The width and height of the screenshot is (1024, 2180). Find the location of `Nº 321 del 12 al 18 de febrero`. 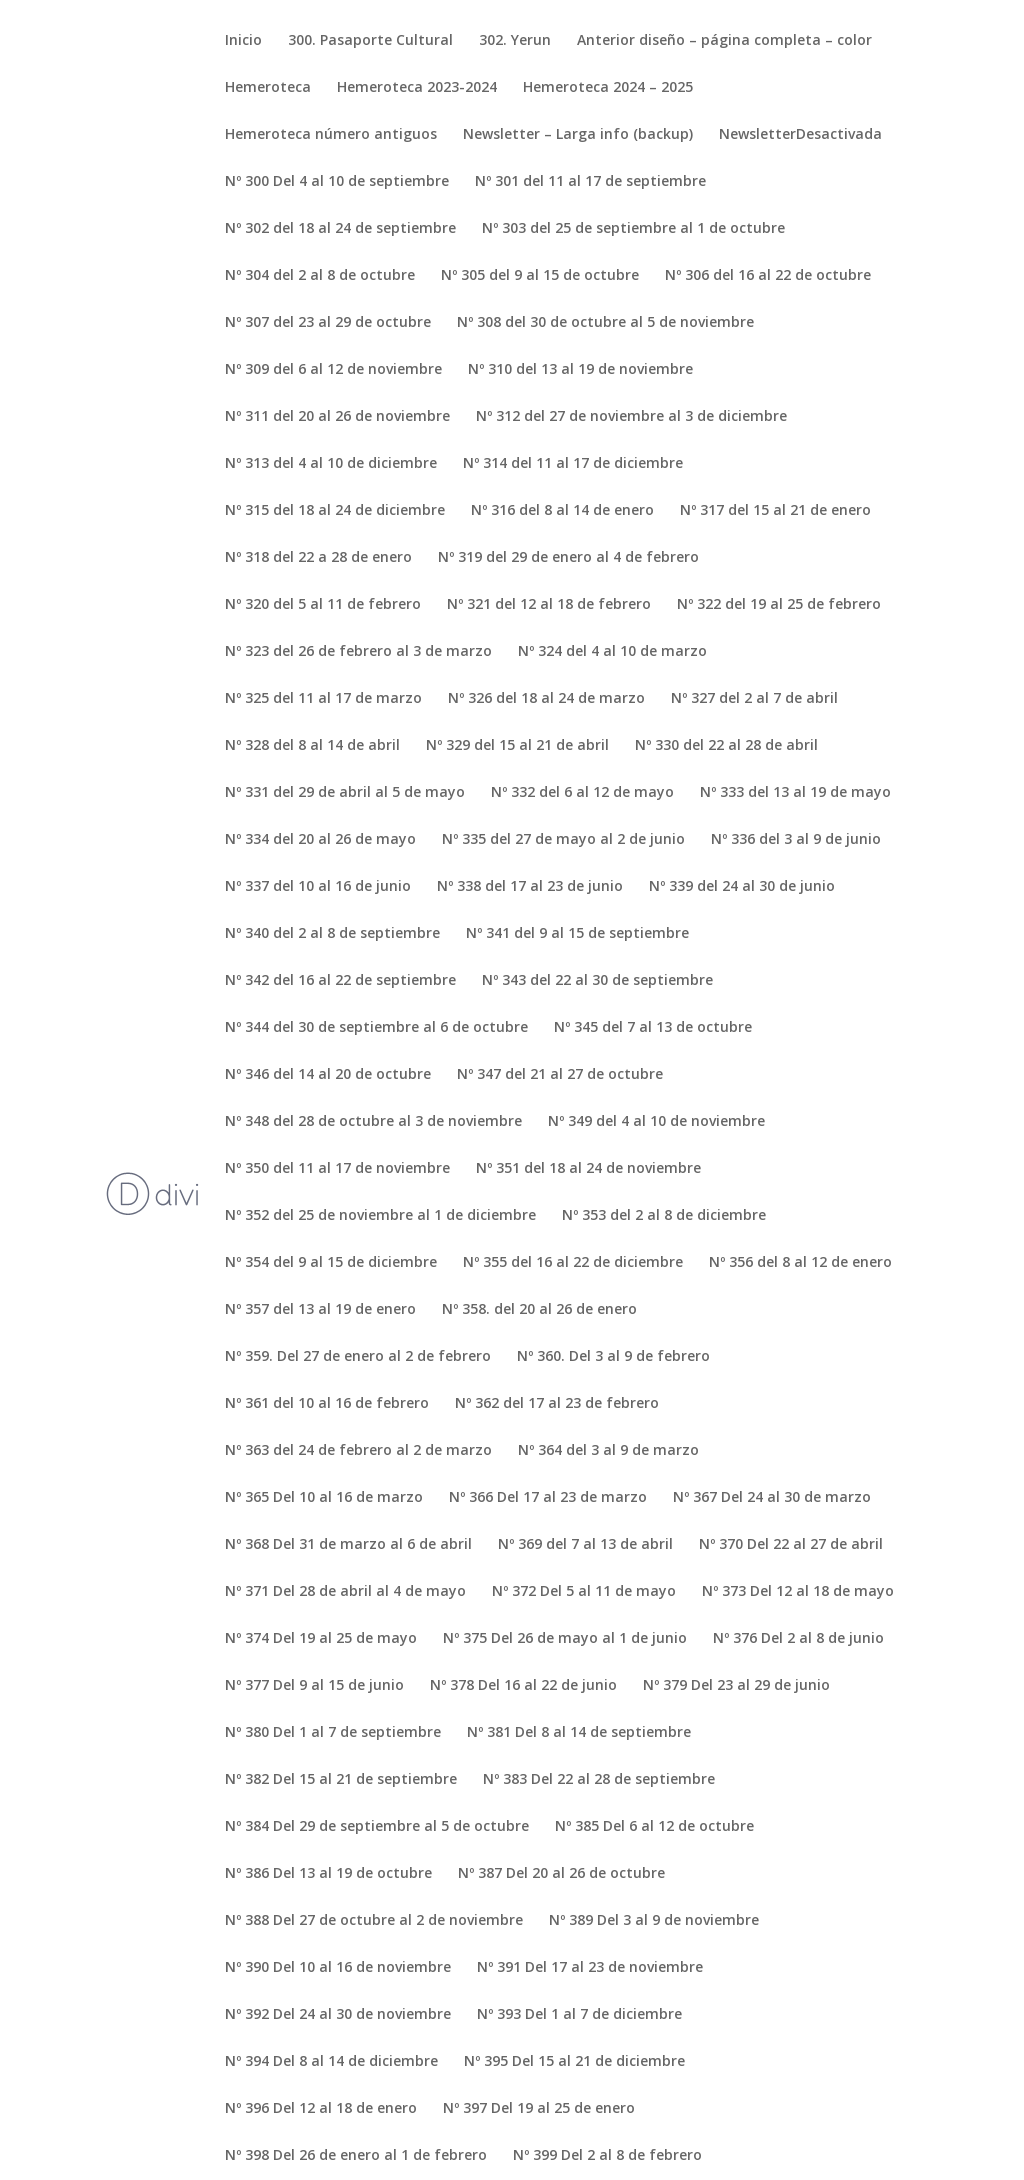

Nº 321 del 12 al 18 de febrero is located at coordinates (549, 605).